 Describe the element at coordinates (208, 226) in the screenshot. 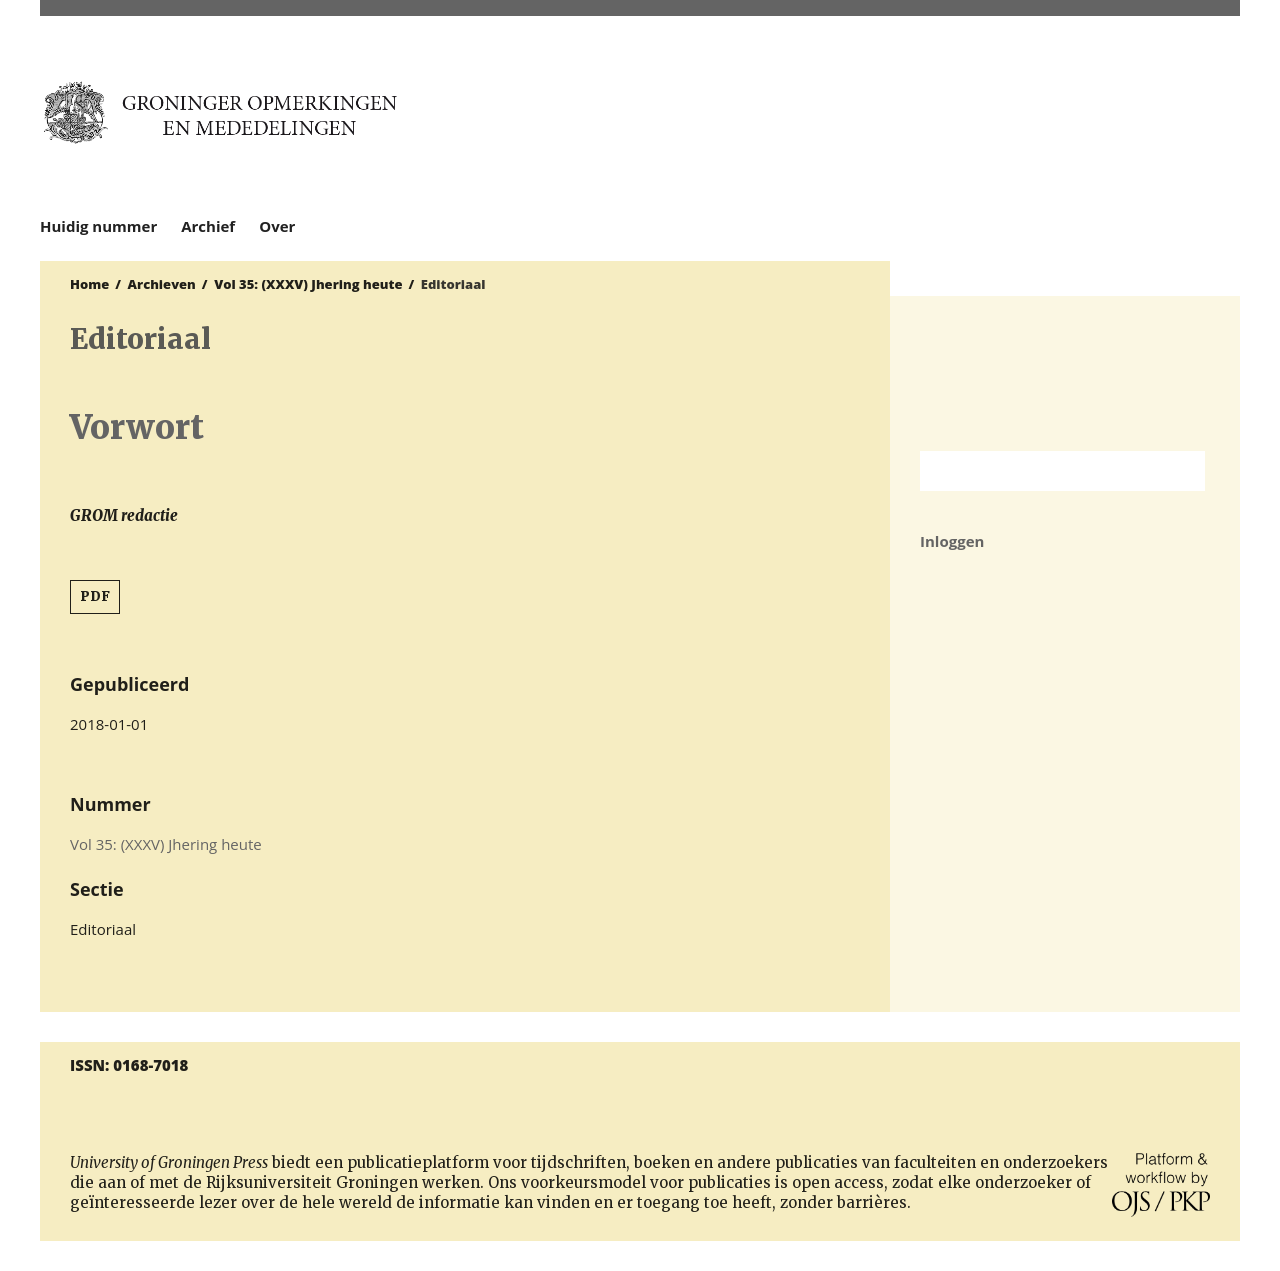

I see `Archief` at that location.